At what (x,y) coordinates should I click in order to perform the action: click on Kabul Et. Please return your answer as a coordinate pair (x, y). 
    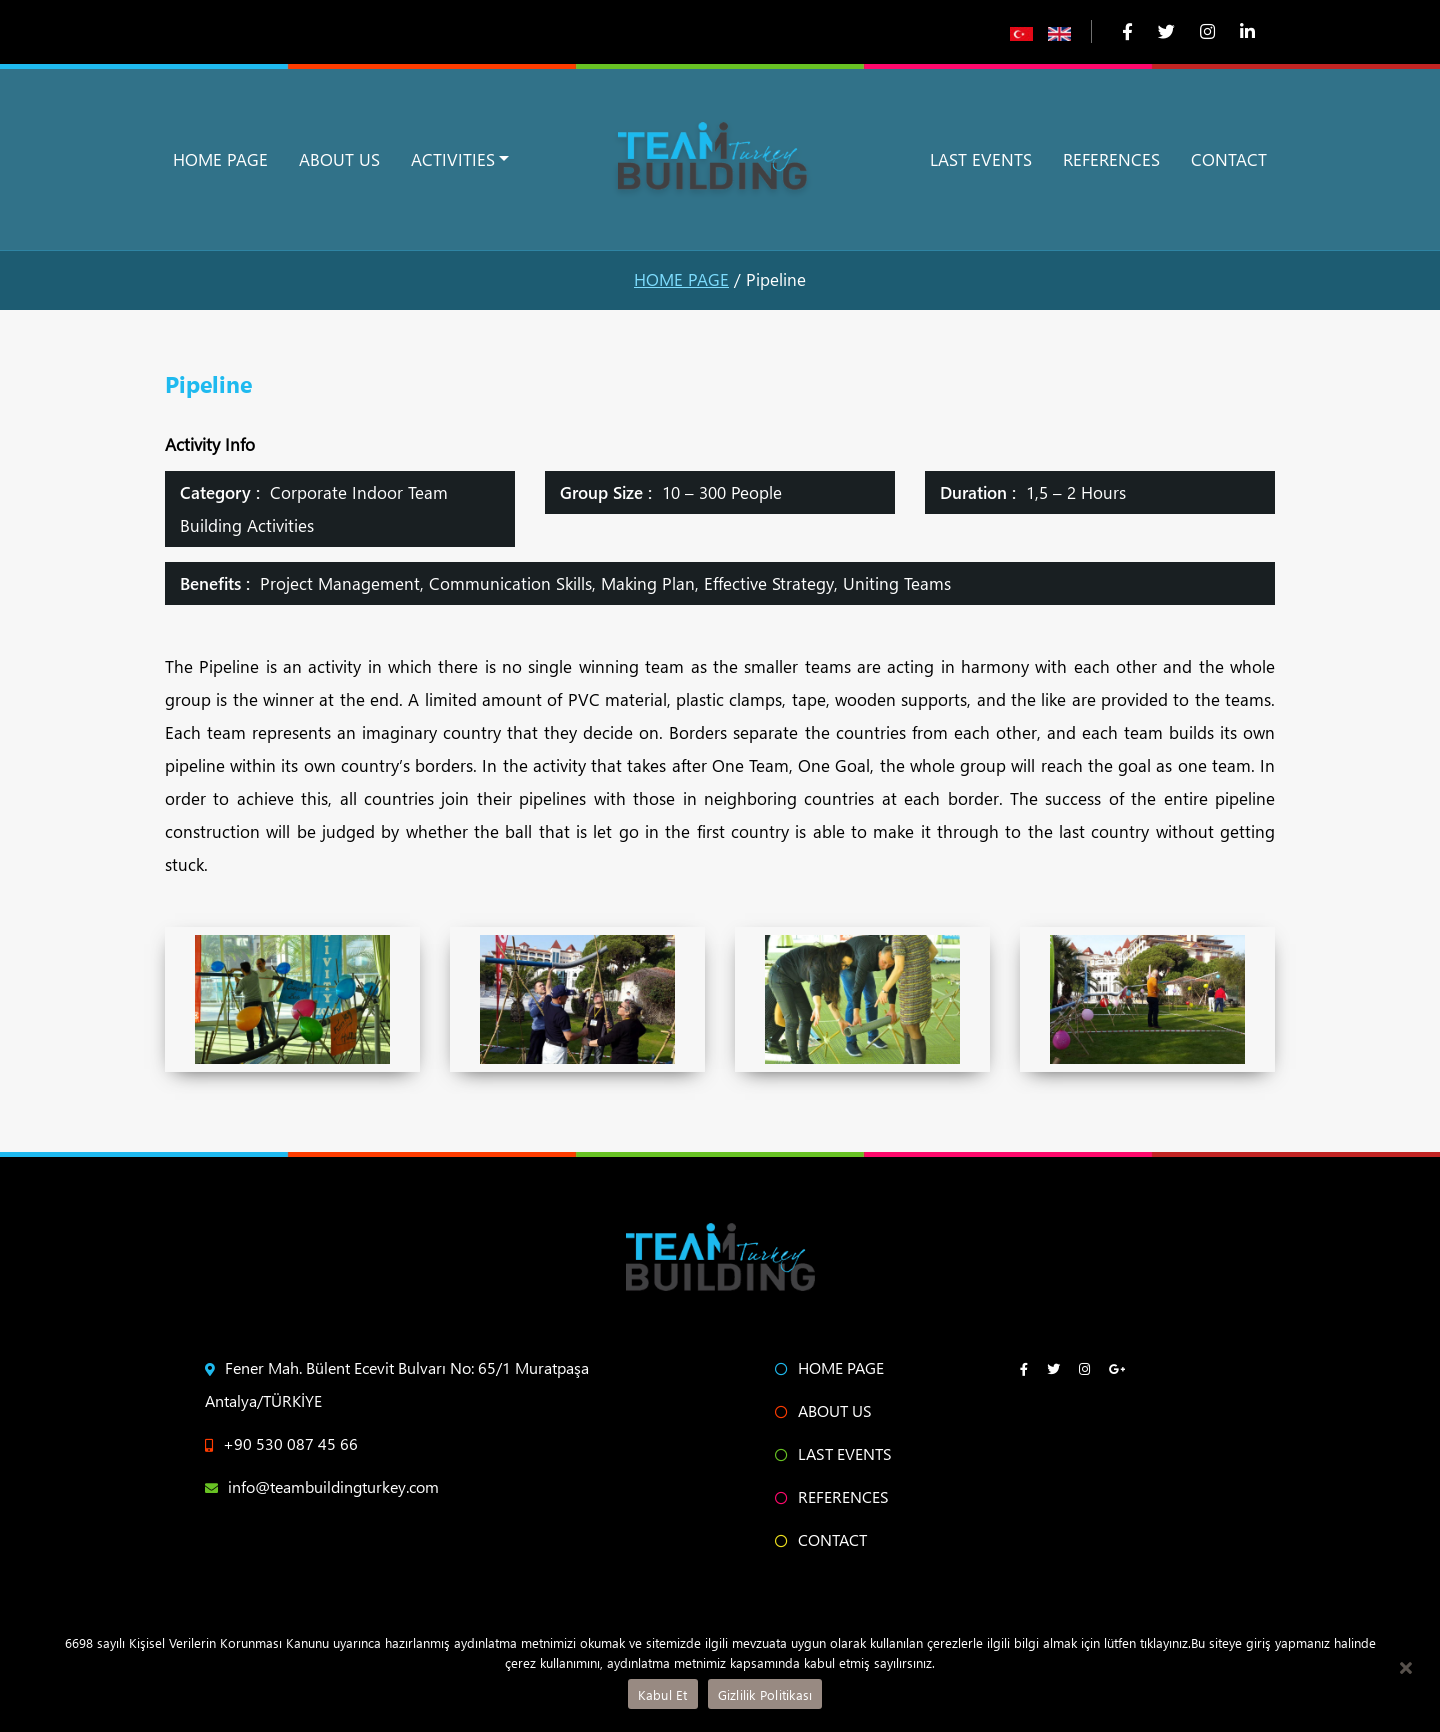
    Looking at the image, I should click on (663, 1694).